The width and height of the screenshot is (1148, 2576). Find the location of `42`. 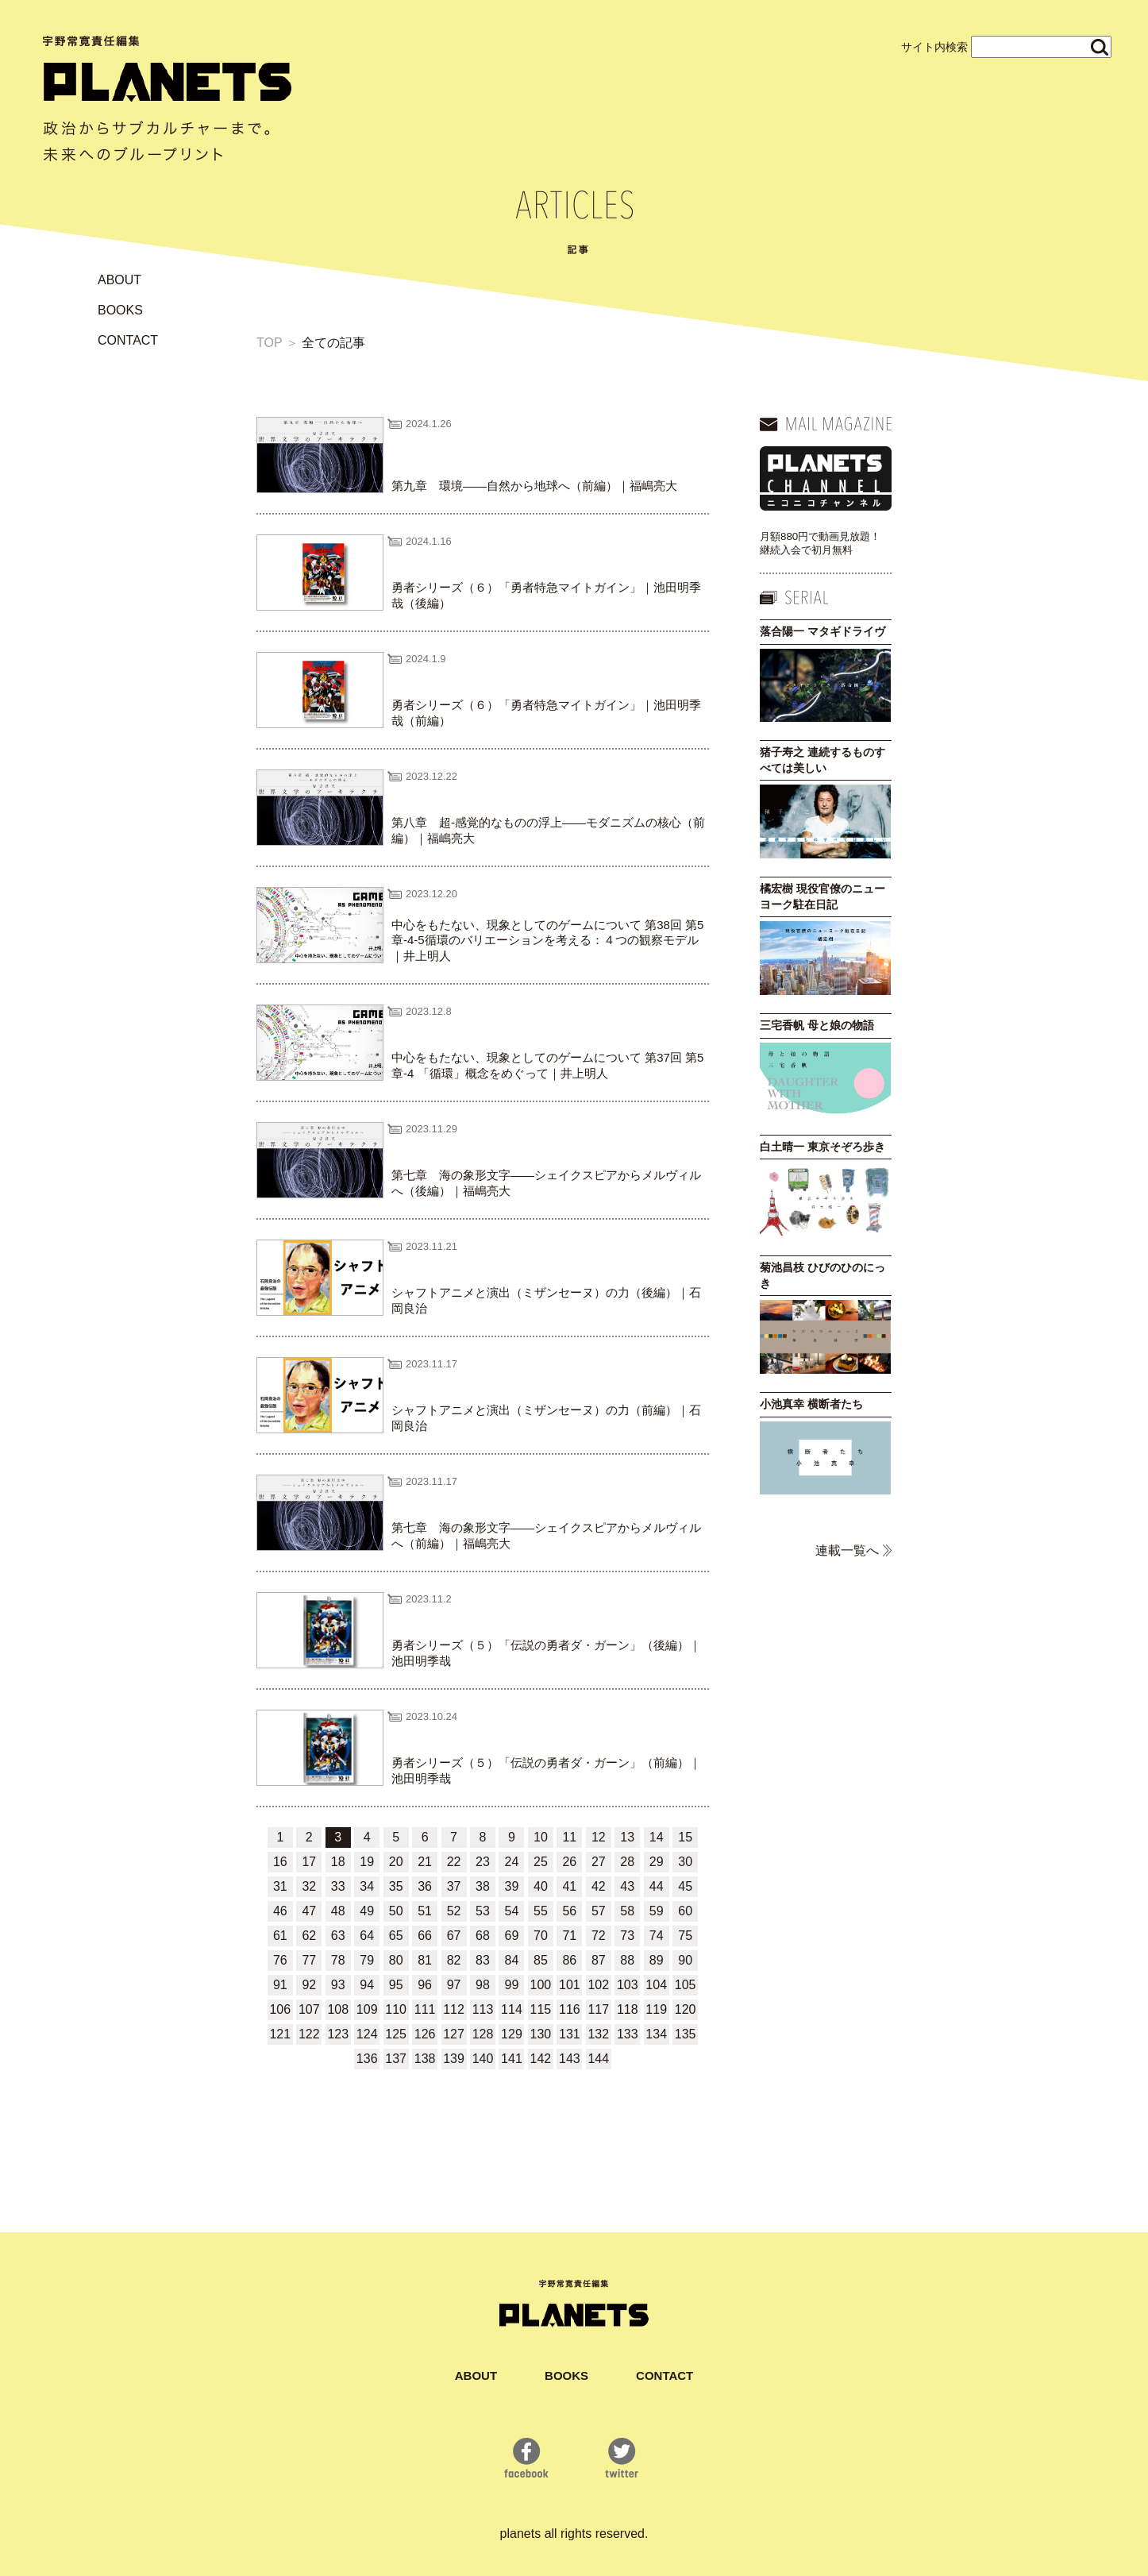

42 is located at coordinates (598, 1886).